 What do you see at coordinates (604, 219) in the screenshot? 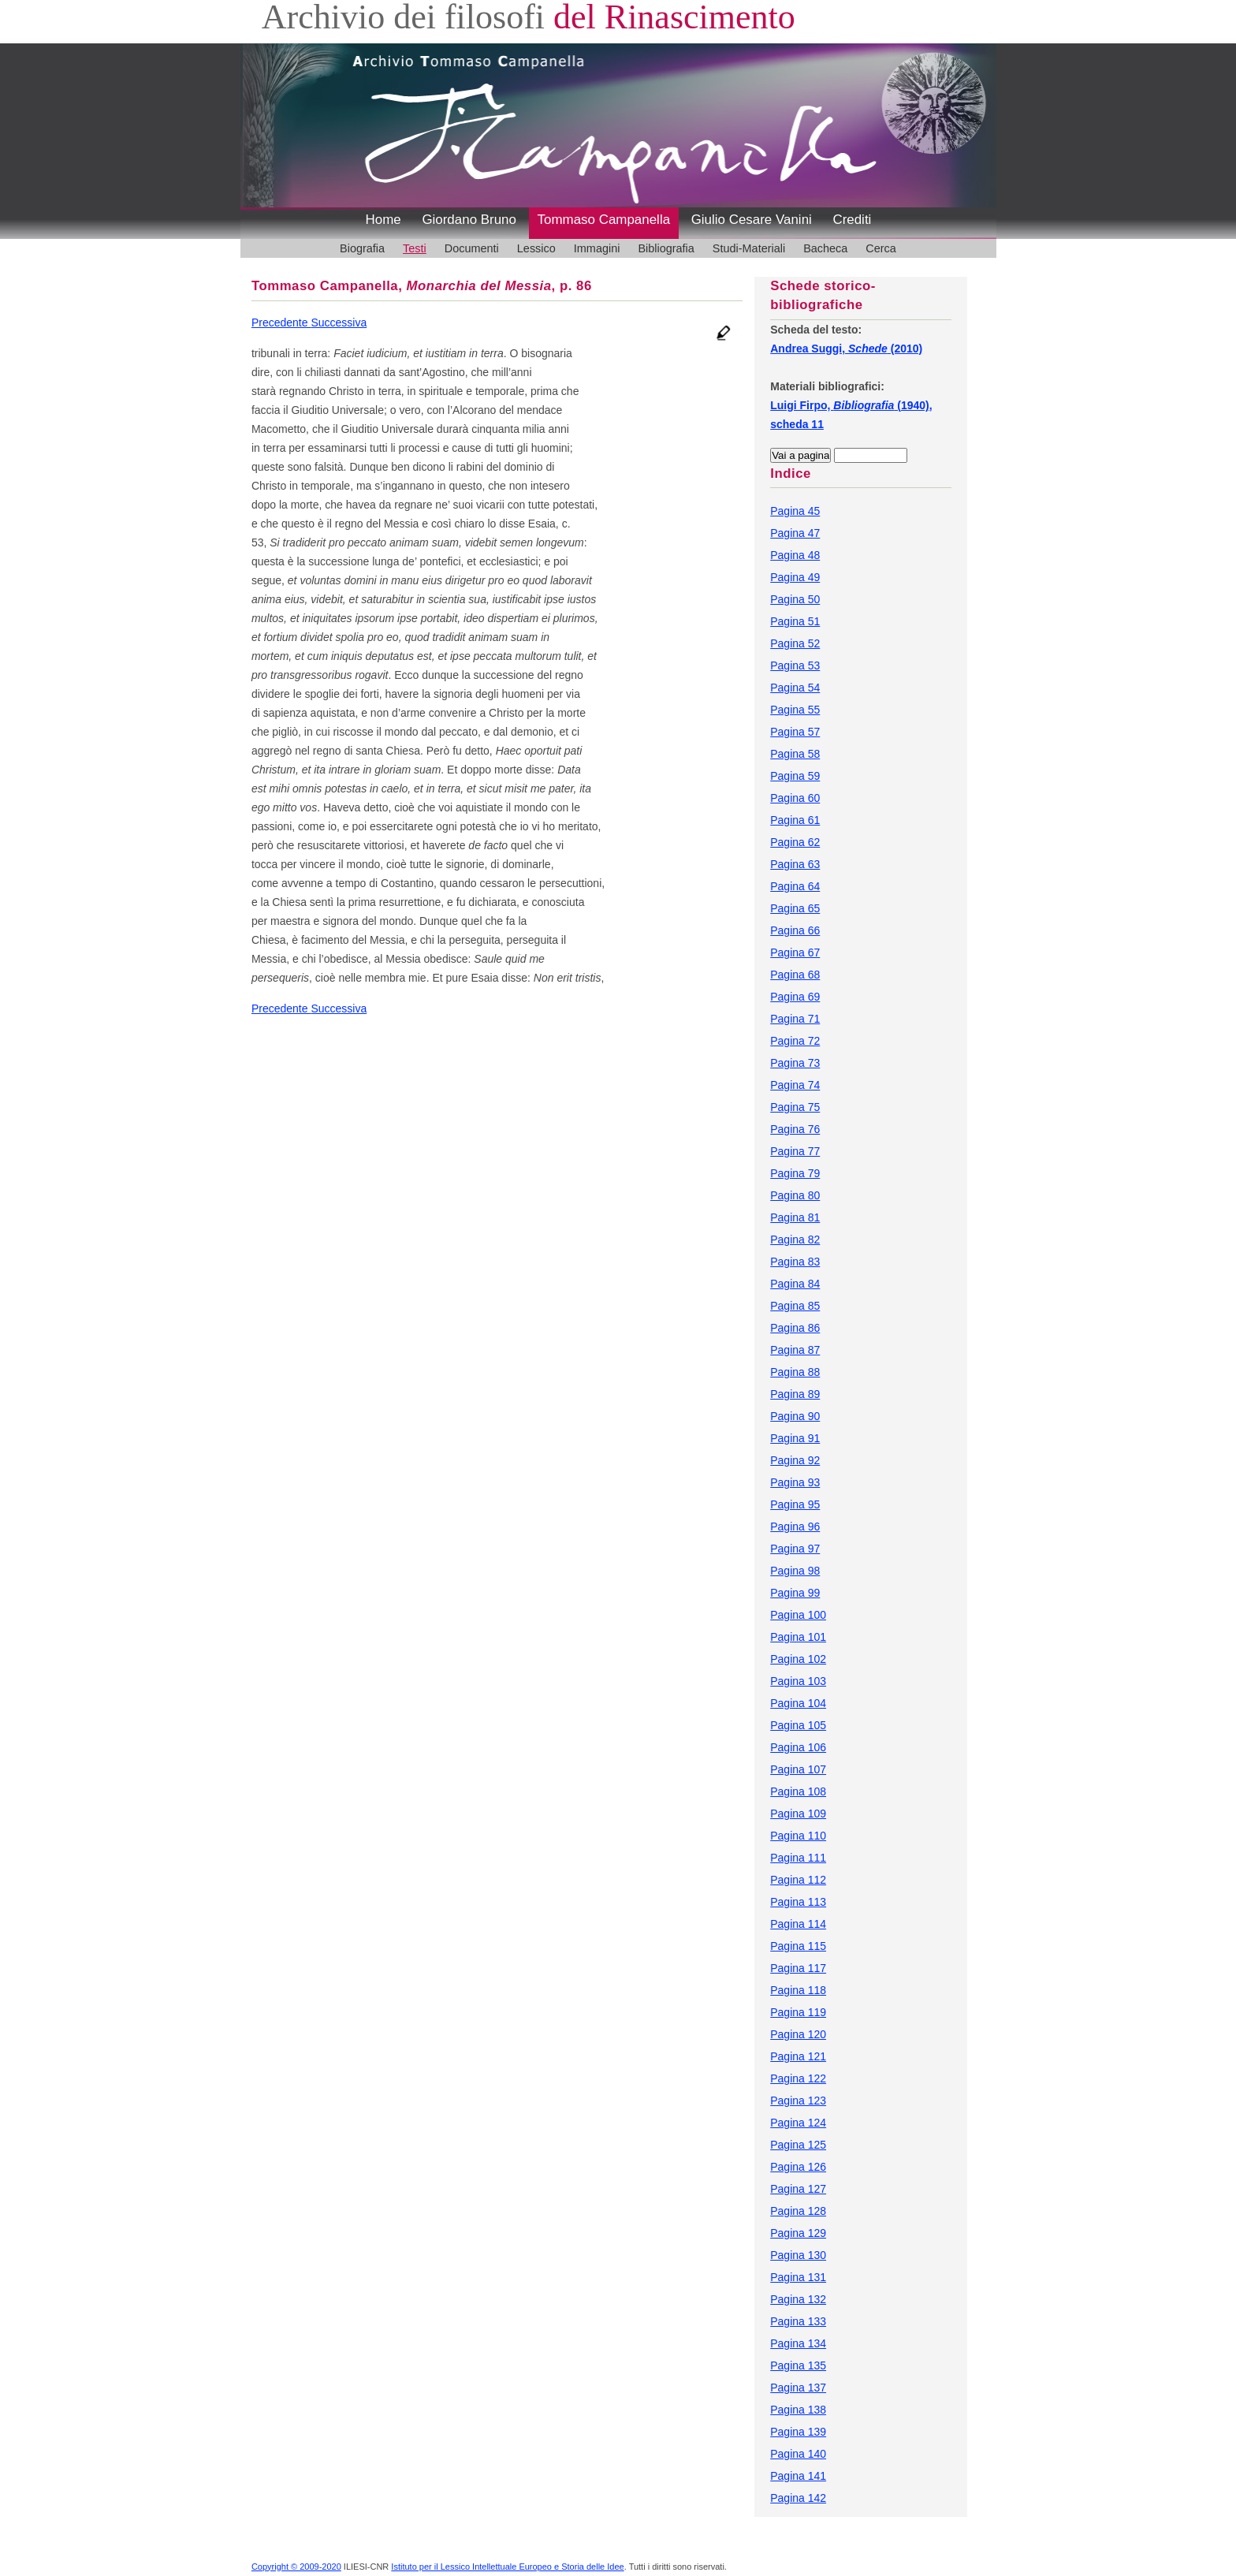
I see `Tommaso Campanella` at bounding box center [604, 219].